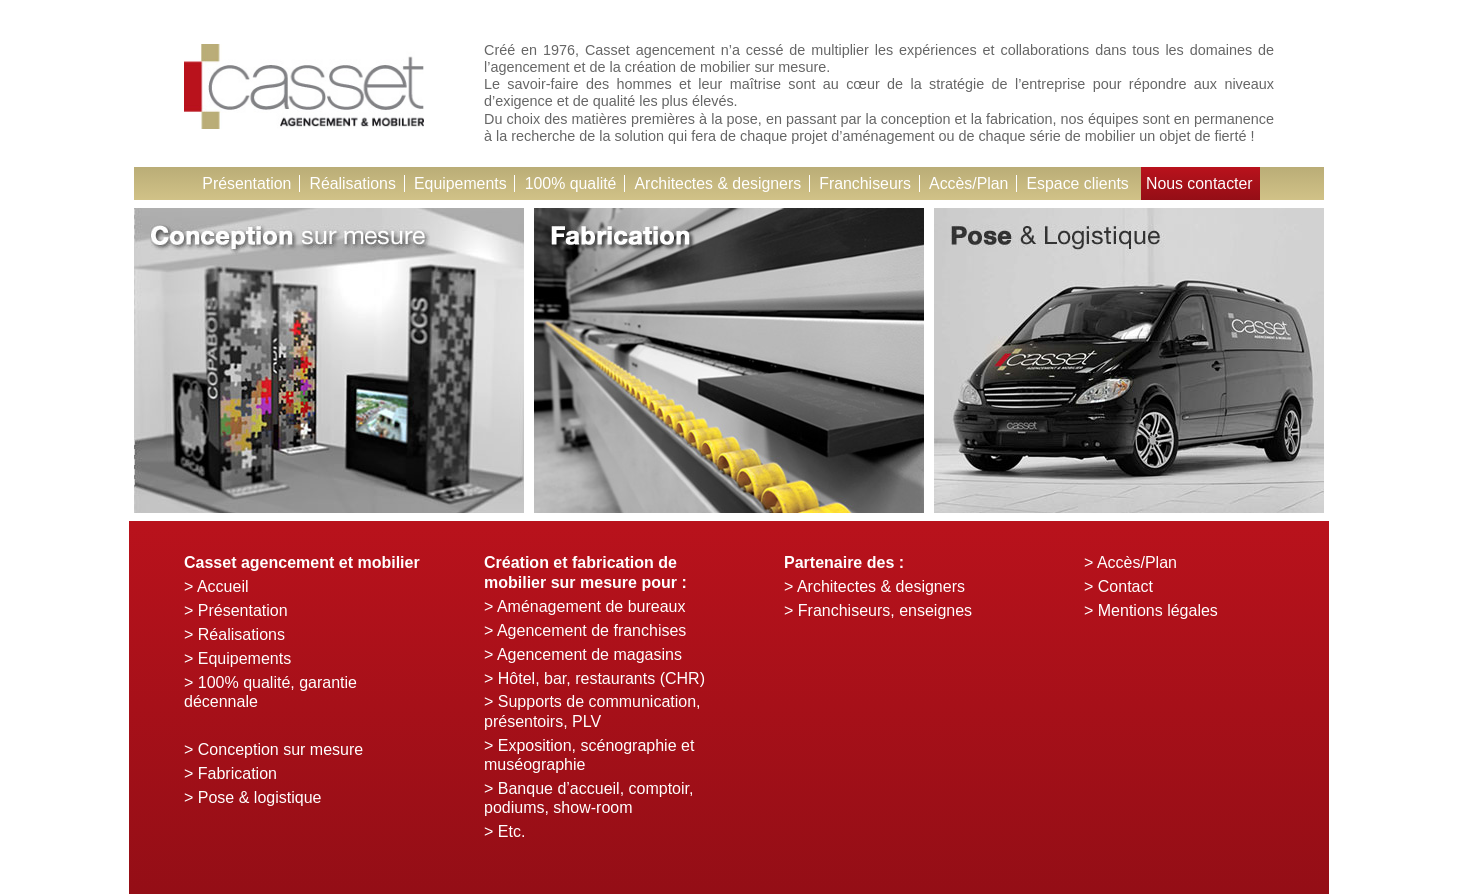 This screenshot has height=894, width=1458. What do you see at coordinates (1130, 562) in the screenshot?
I see `> Accès/Plan` at bounding box center [1130, 562].